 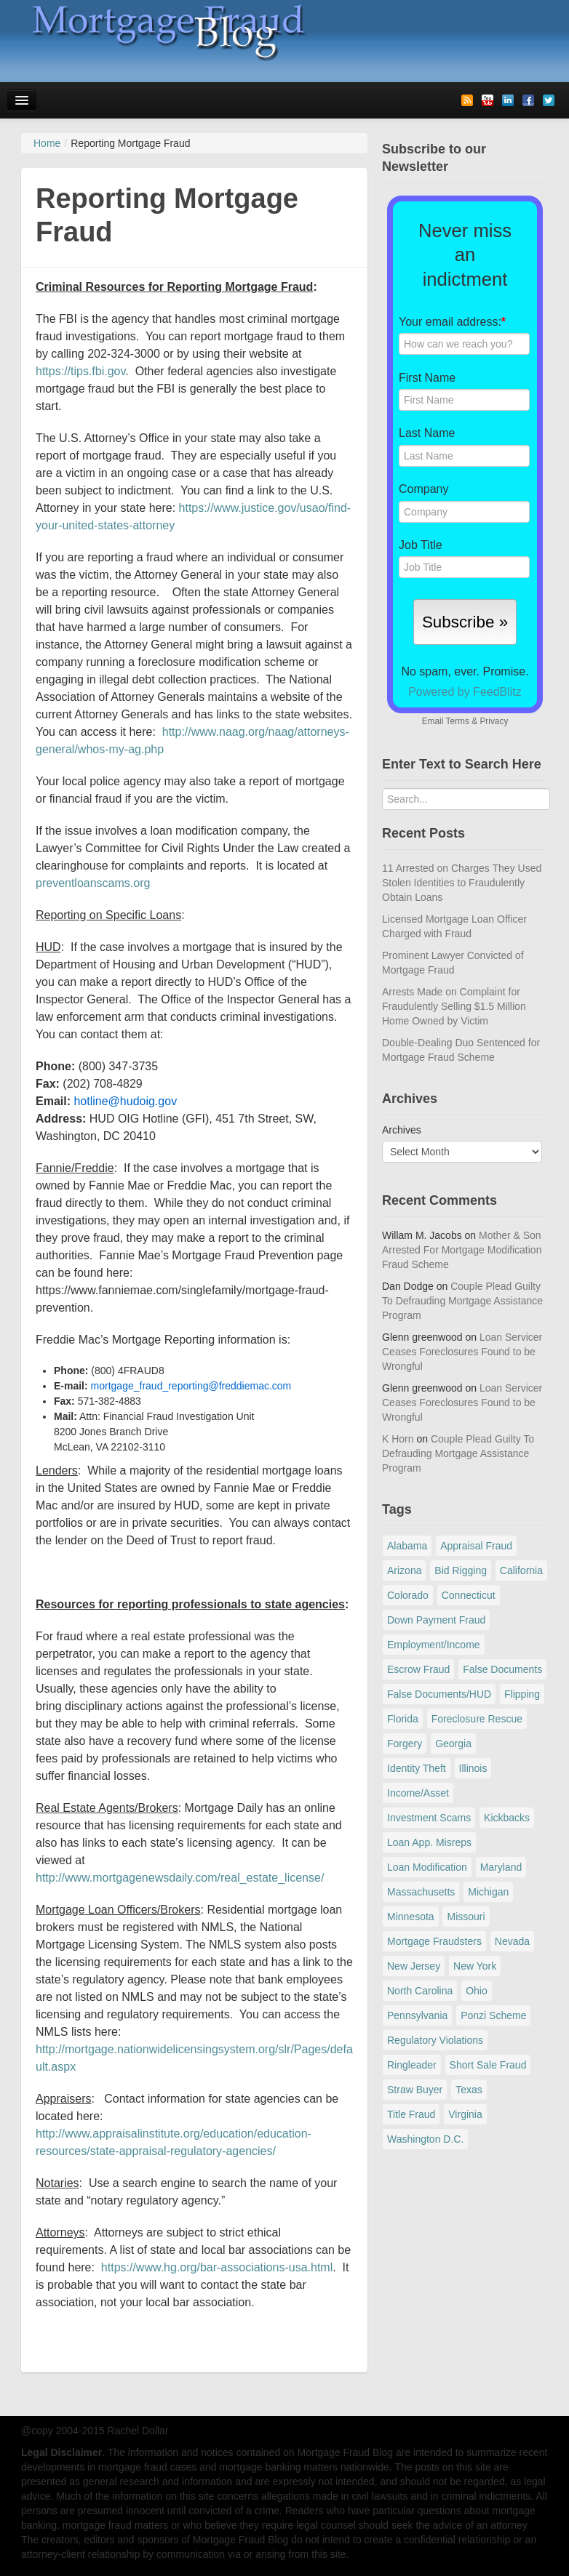 I want to click on Appraisal Fraud [Appraisal Fraud (125 items)], so click(x=476, y=1546).